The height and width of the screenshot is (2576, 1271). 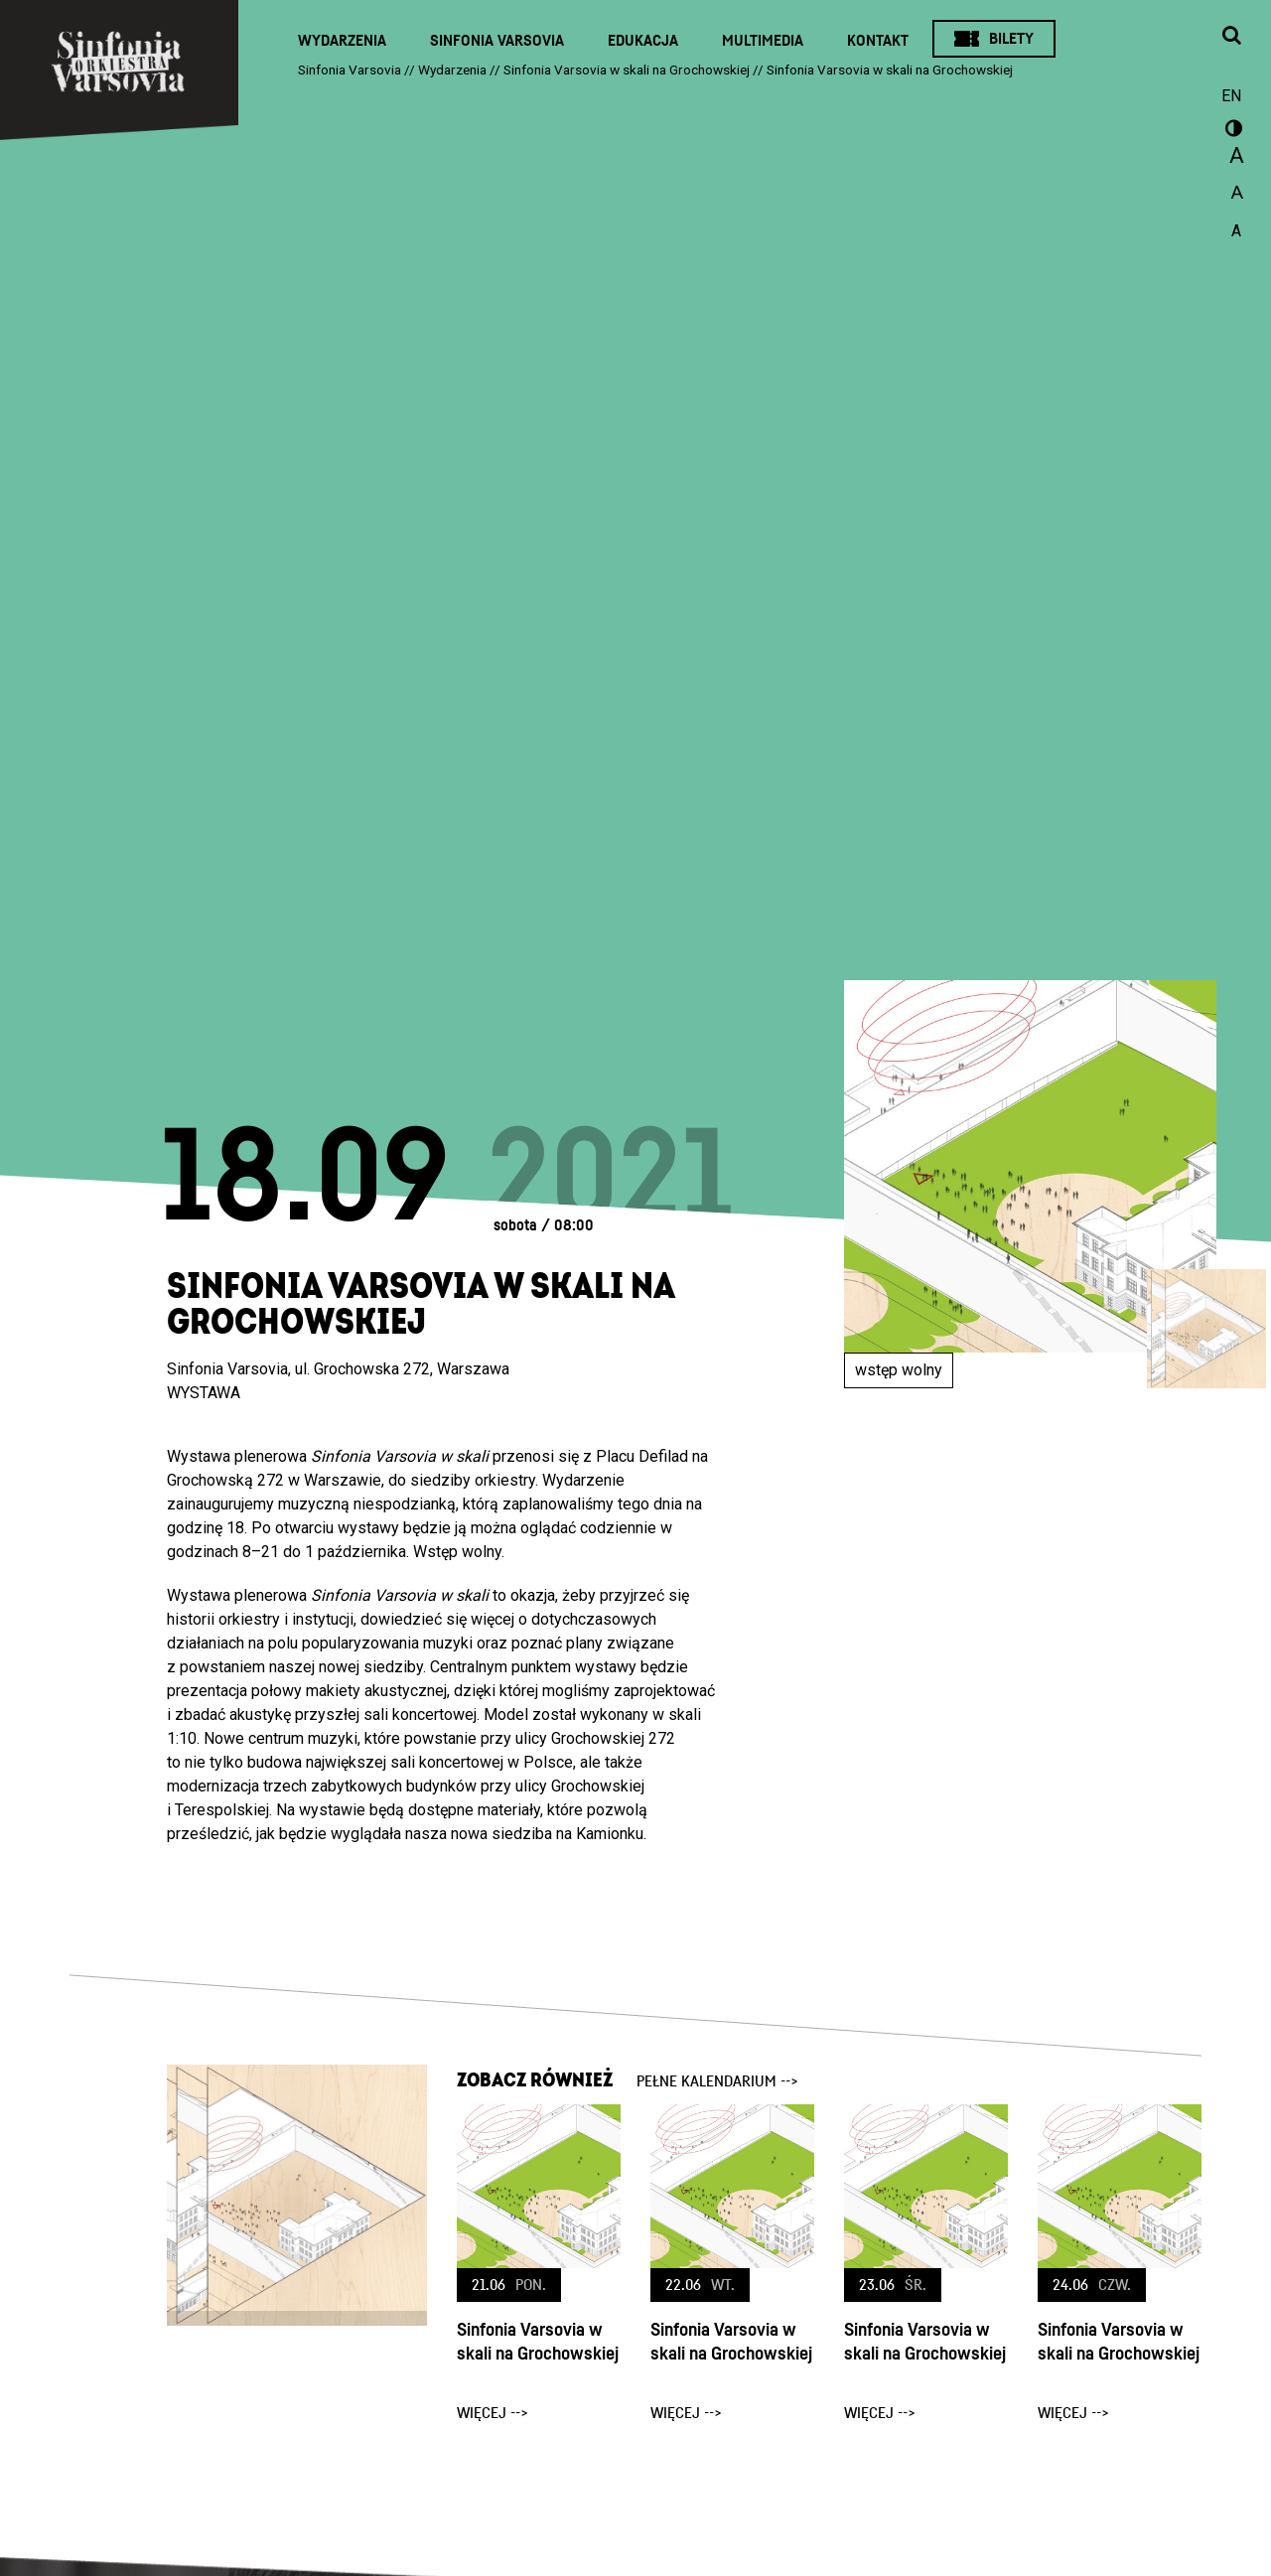 I want to click on Edukacja, so click(x=643, y=41).